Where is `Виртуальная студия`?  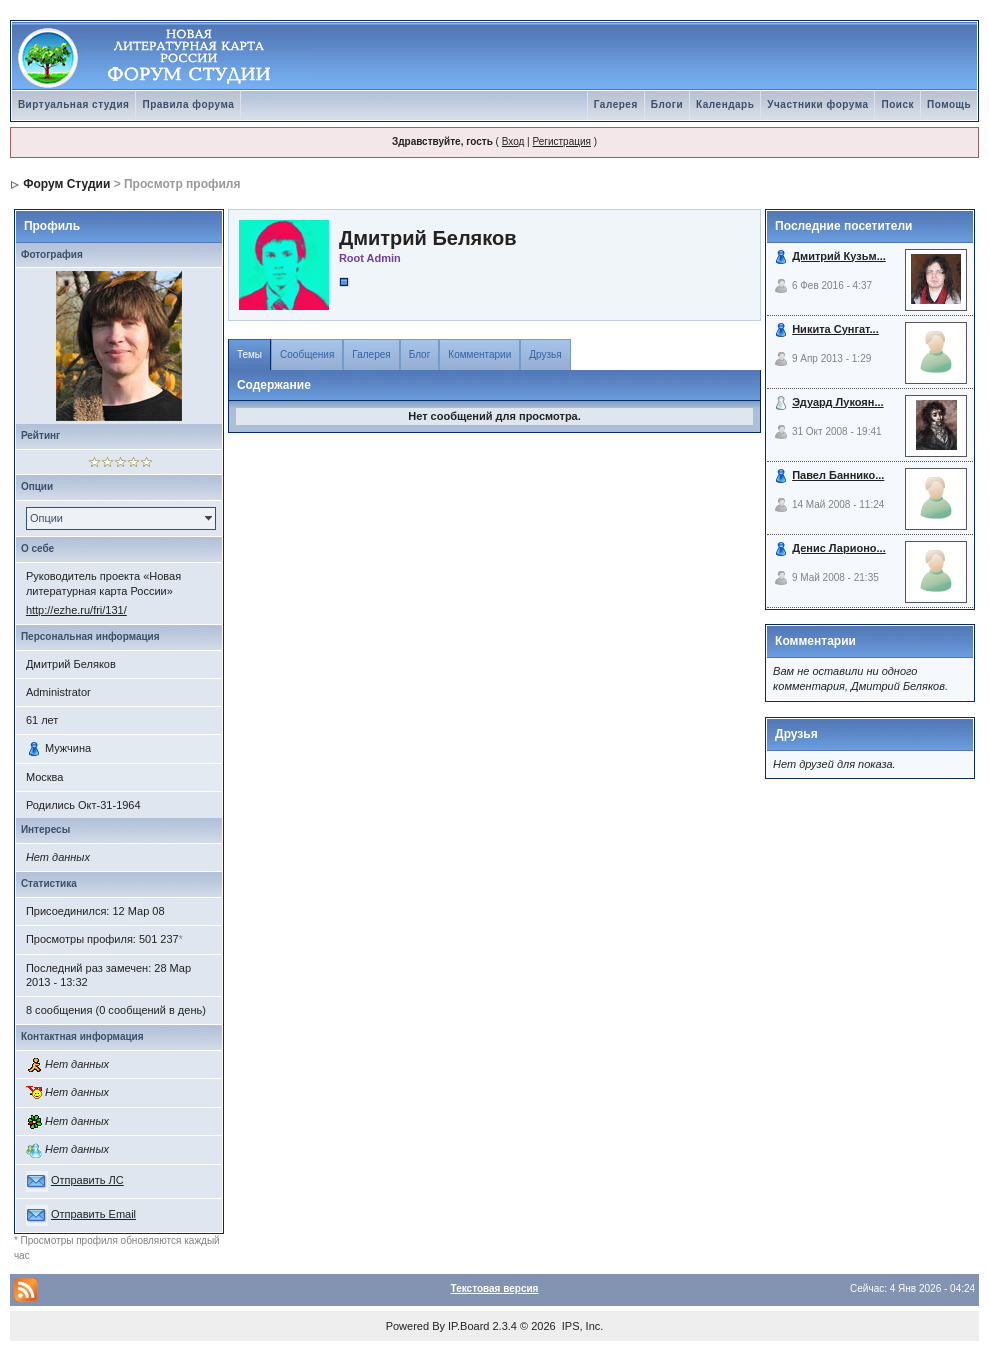
Виртуальная студия is located at coordinates (74, 104).